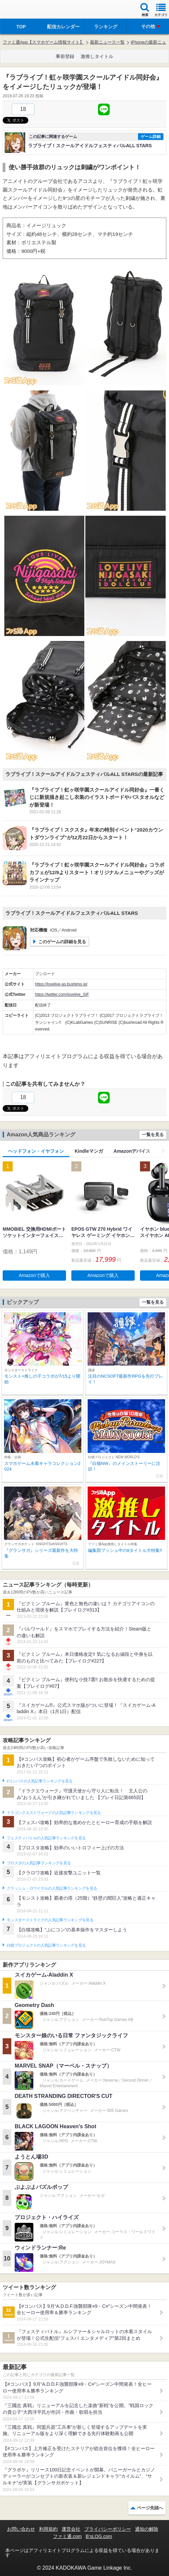 The height and width of the screenshot is (2576, 169). Describe the element at coordinates (48, 2529) in the screenshot. I see `利用規約` at that location.